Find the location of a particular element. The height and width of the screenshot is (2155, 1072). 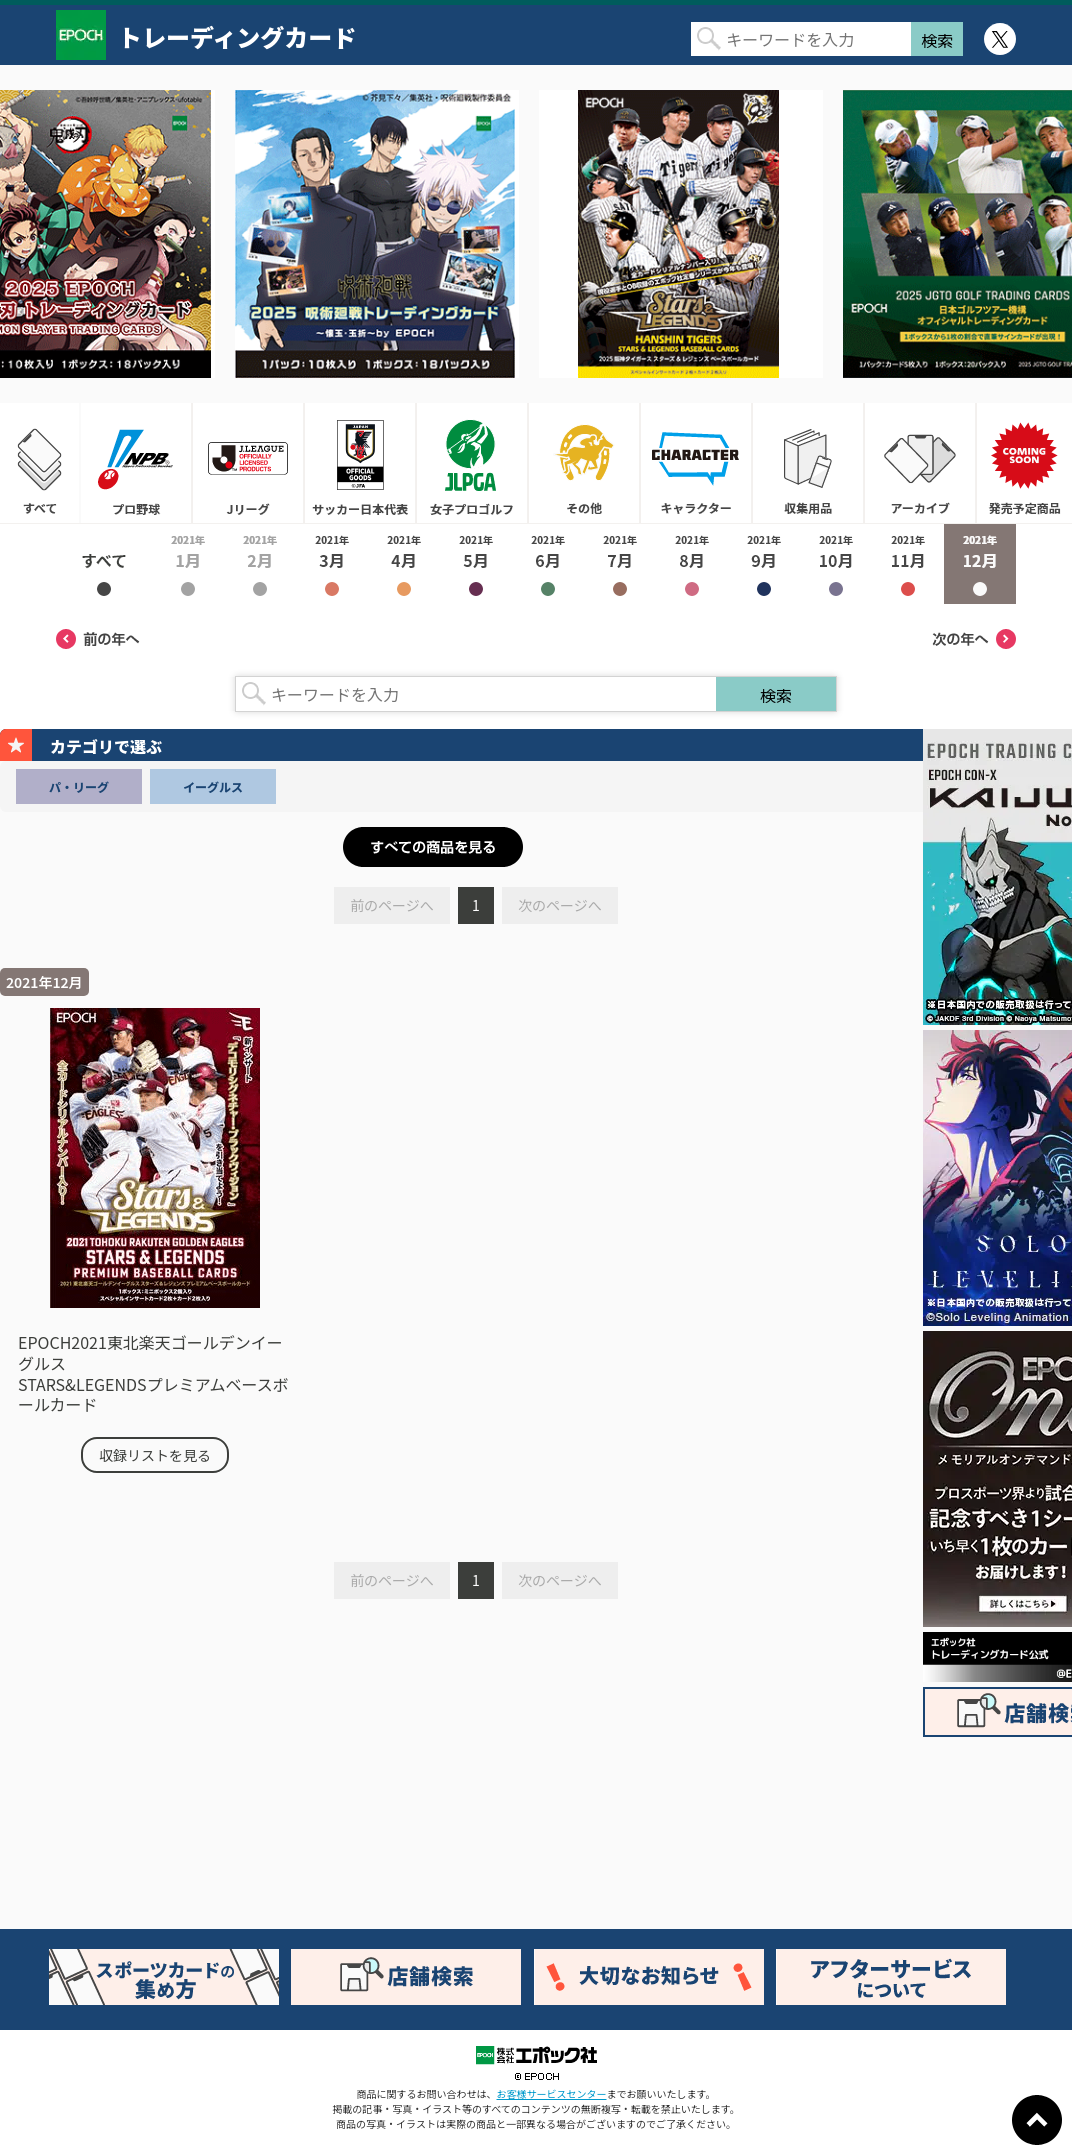

イーグルス is located at coordinates (213, 786).